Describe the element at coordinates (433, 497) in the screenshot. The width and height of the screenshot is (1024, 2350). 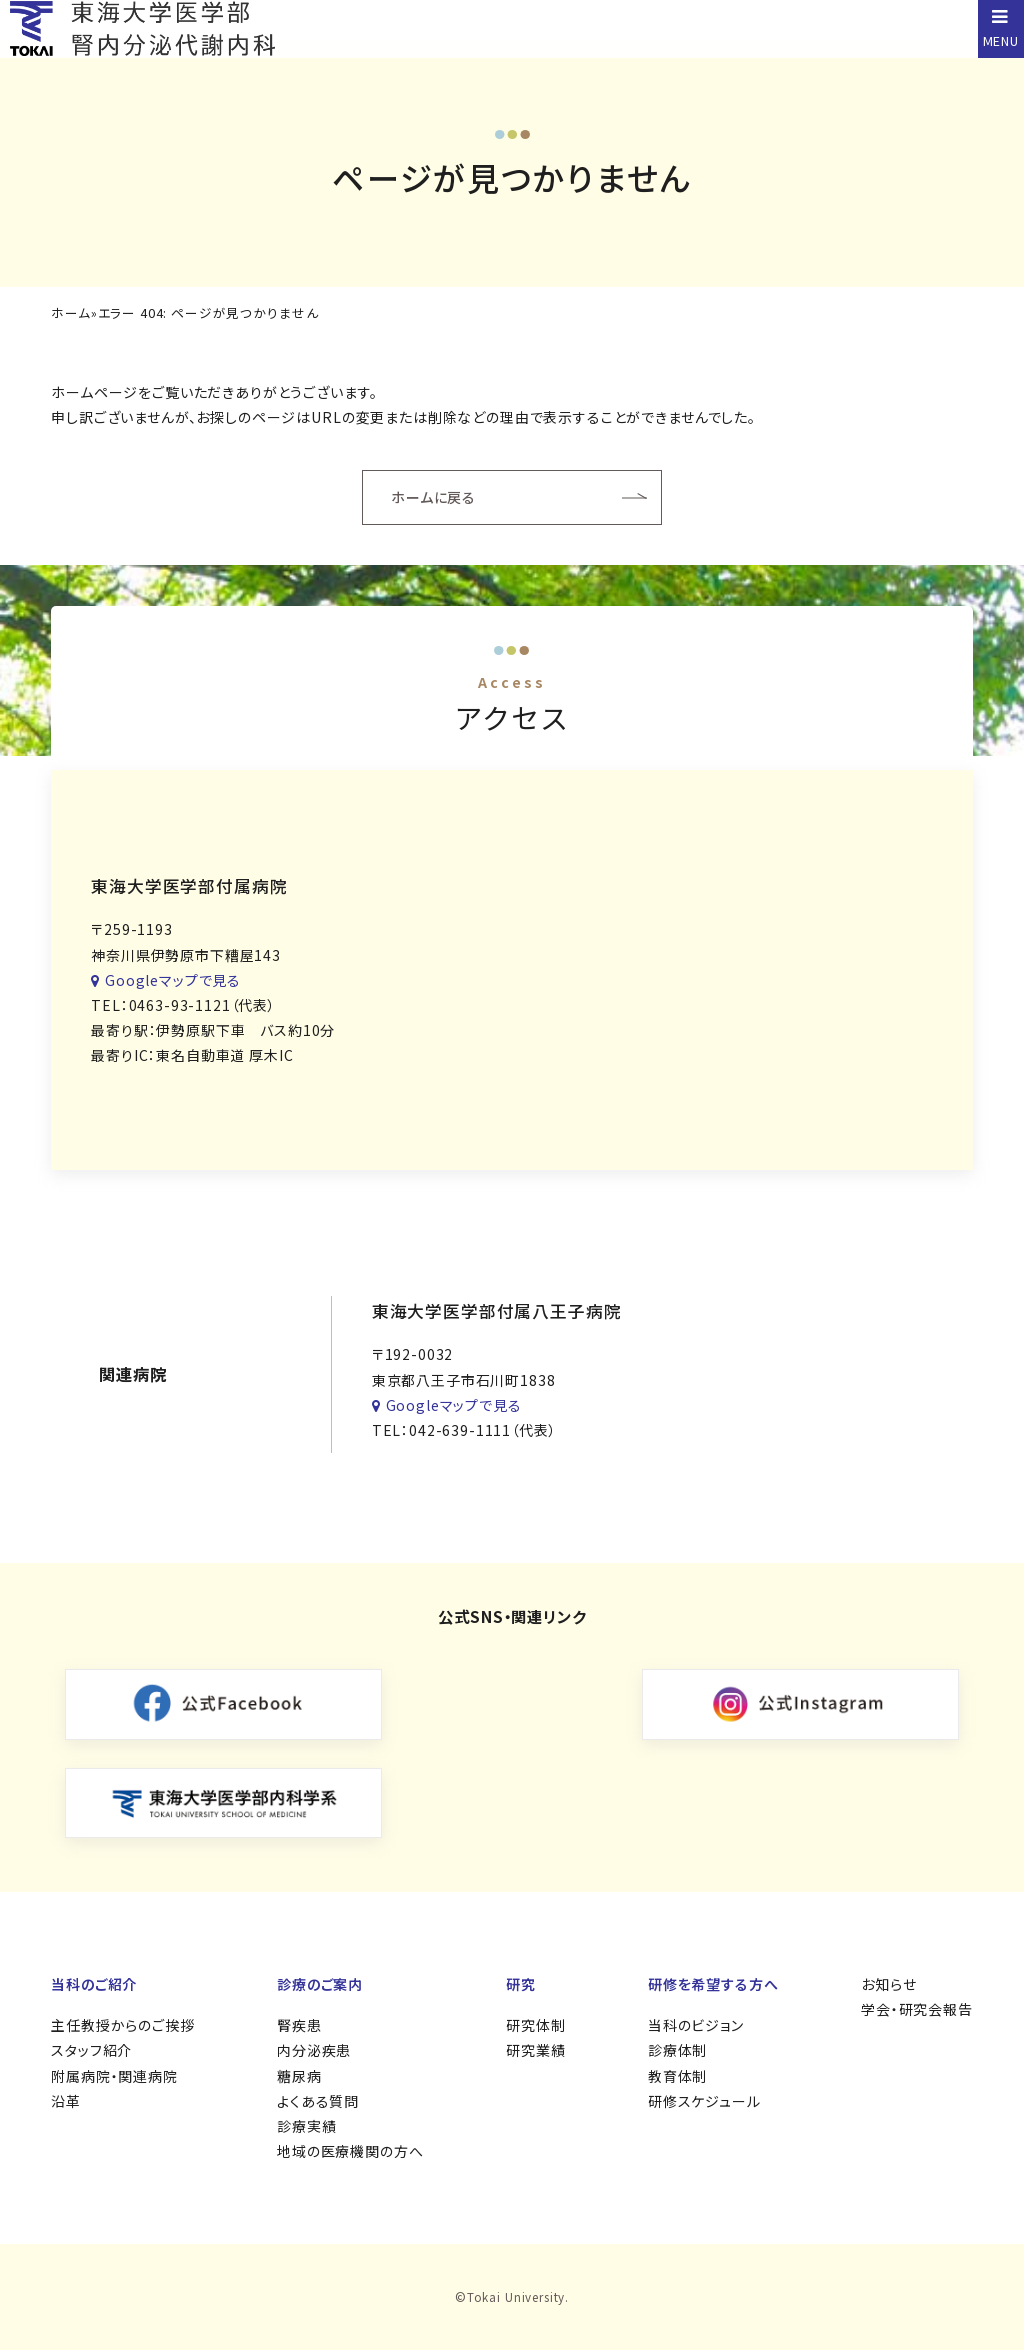
I see `ホームに戻る` at that location.